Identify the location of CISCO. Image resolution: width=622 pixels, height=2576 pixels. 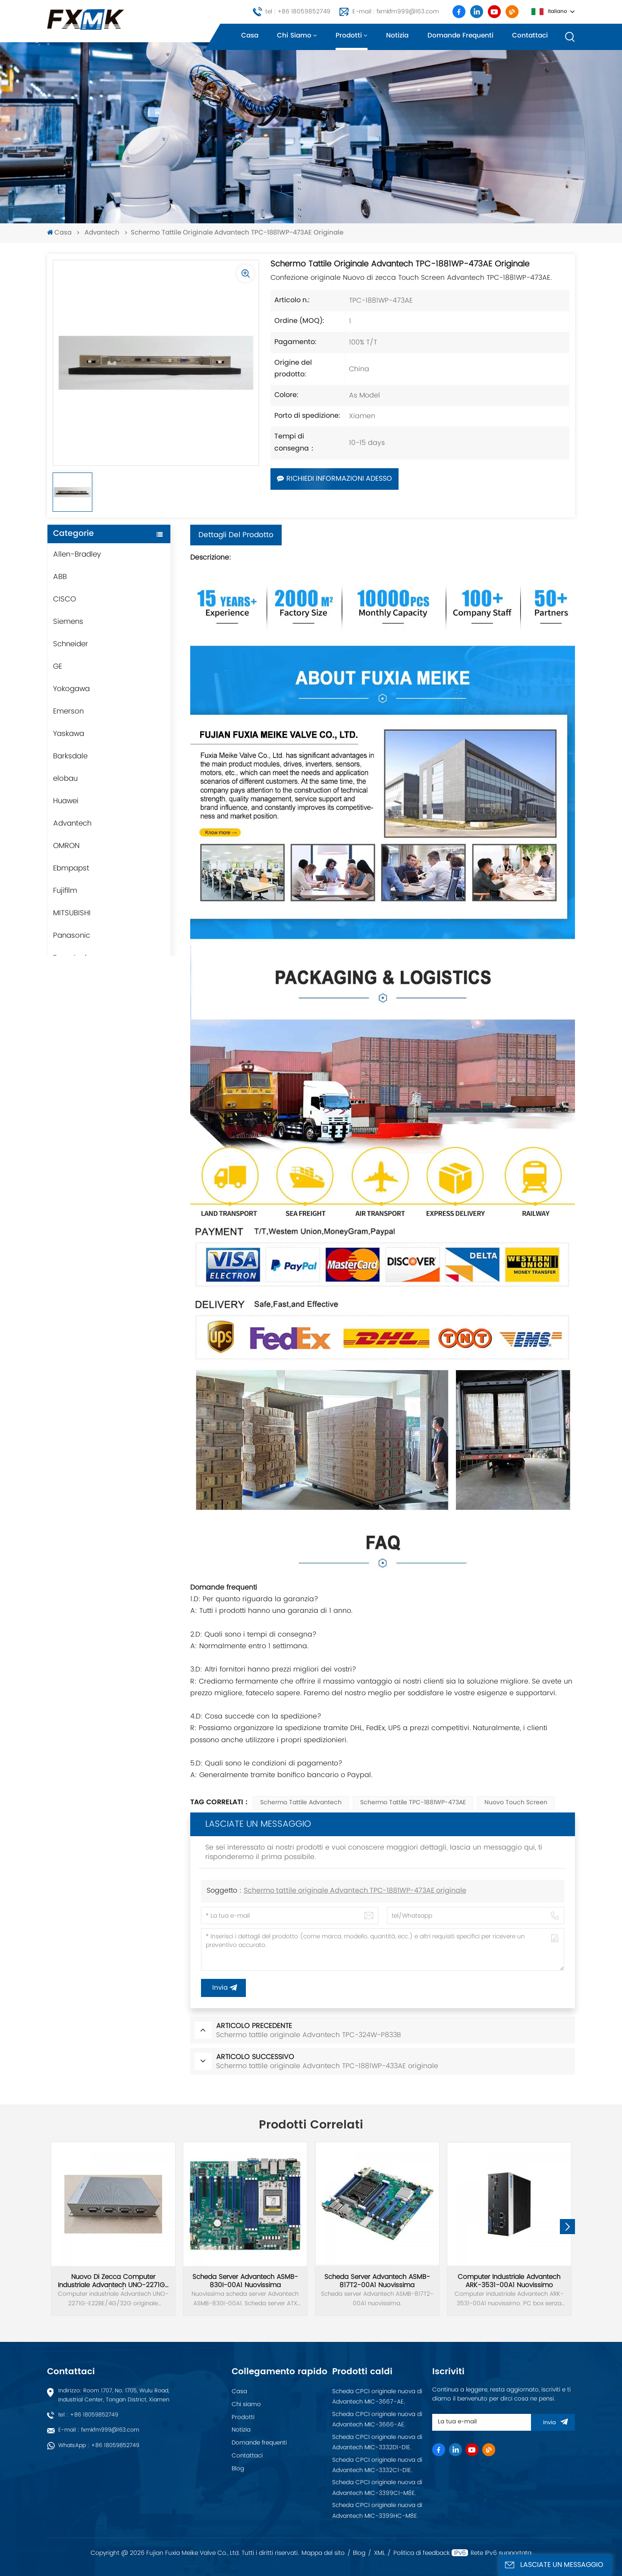
(64, 599).